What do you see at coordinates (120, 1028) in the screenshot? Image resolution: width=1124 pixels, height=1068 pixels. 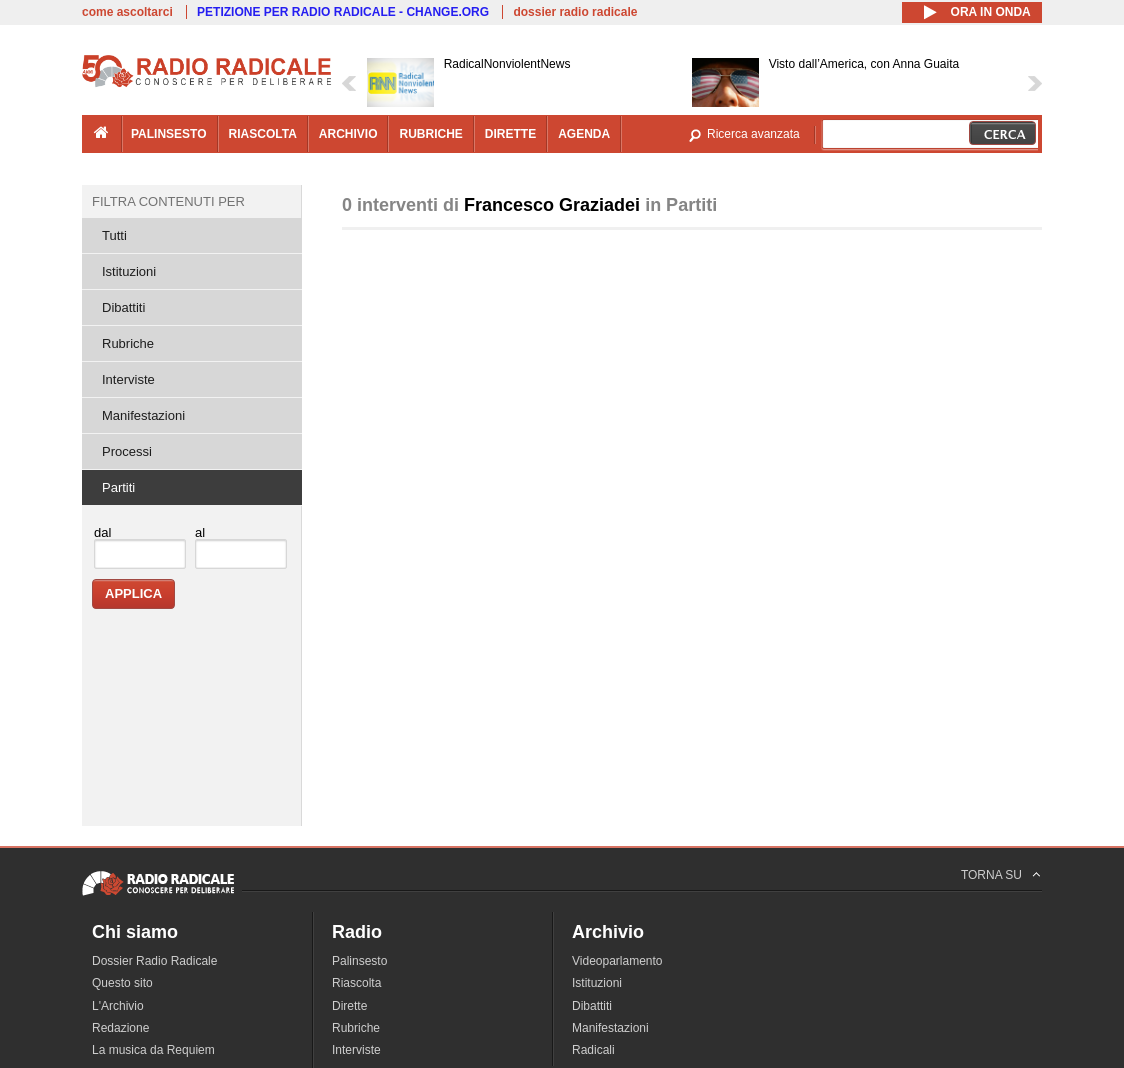 I see `Redazione` at bounding box center [120, 1028].